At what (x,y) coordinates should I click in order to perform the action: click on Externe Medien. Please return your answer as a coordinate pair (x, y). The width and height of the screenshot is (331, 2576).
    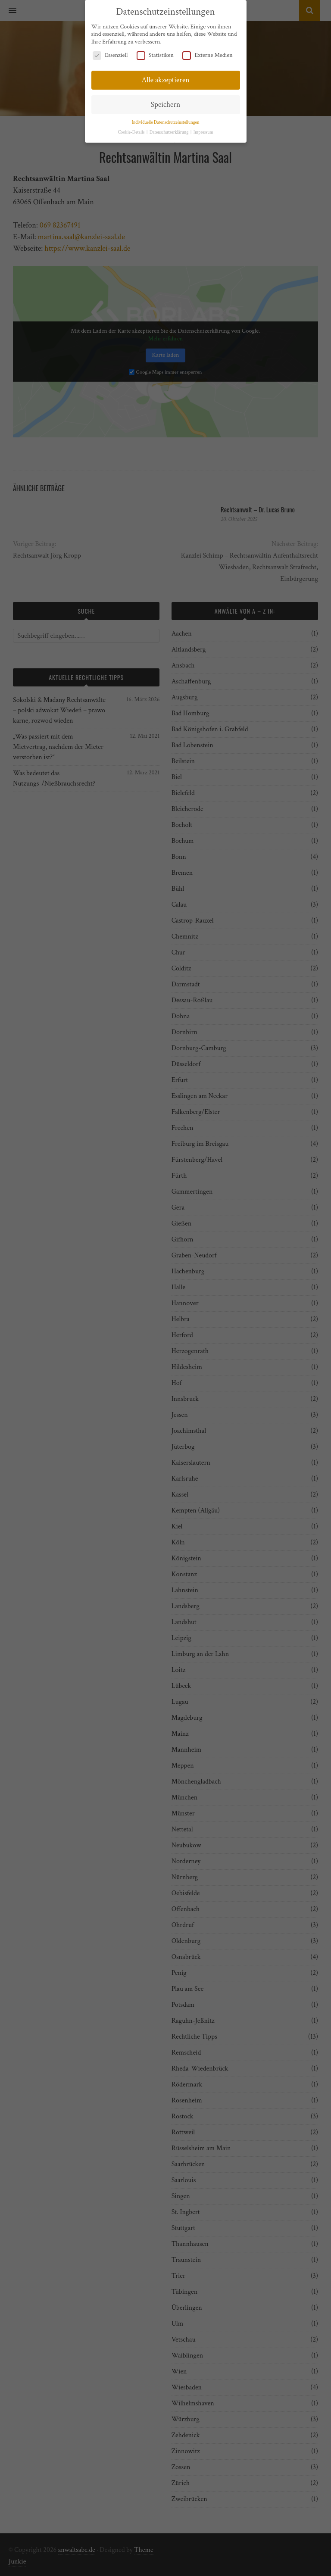
    Looking at the image, I should click on (207, 54).